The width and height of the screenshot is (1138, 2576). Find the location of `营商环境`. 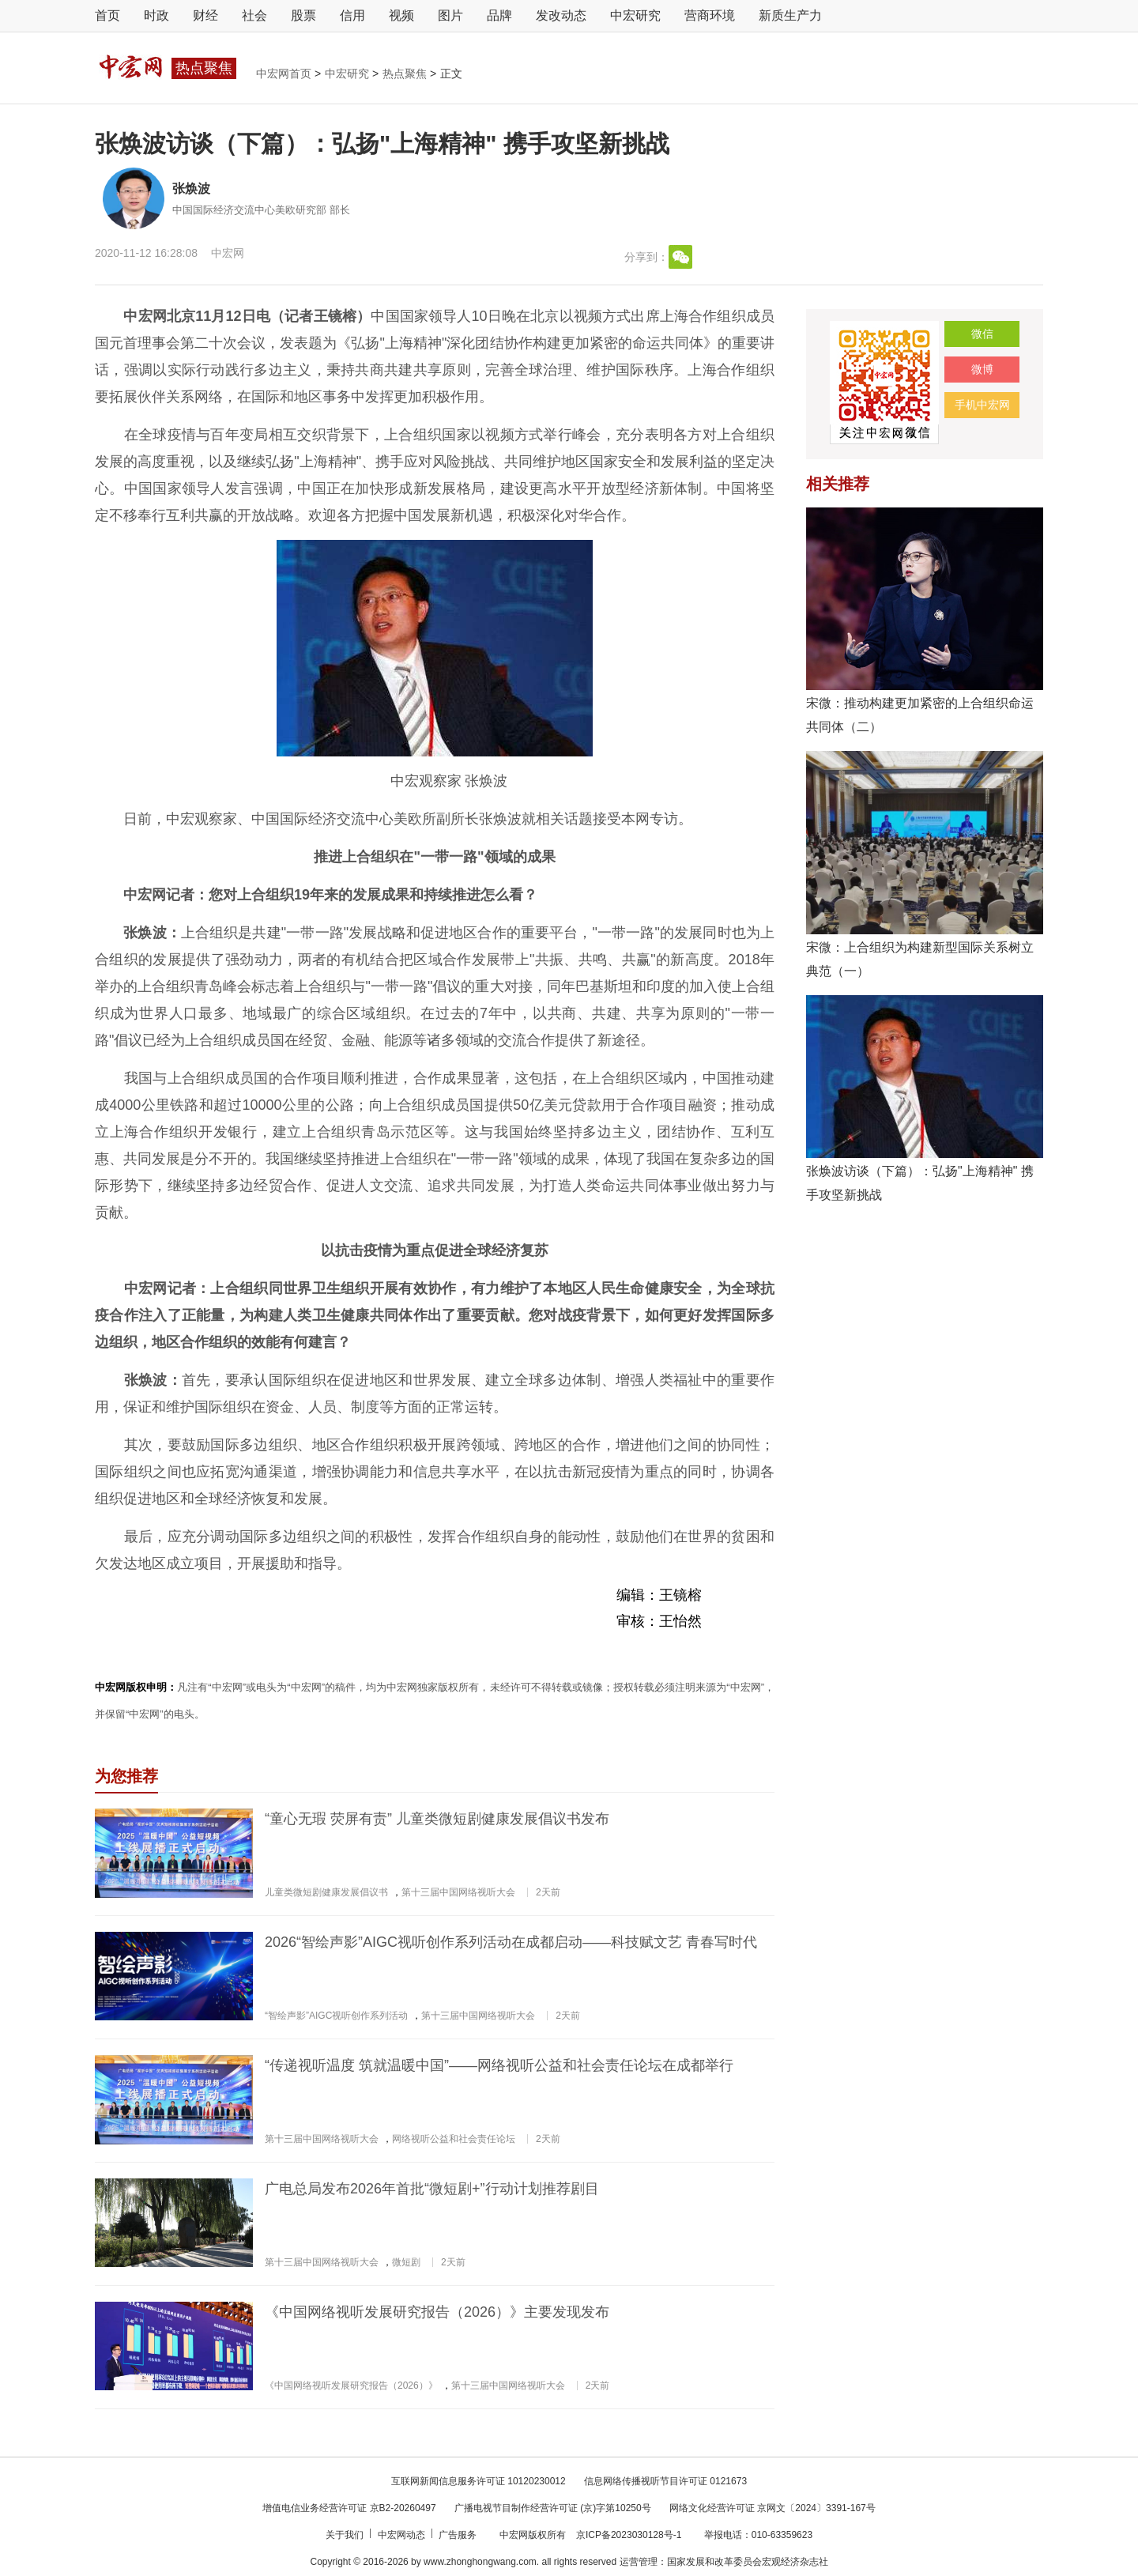

营商环境 is located at coordinates (709, 15).